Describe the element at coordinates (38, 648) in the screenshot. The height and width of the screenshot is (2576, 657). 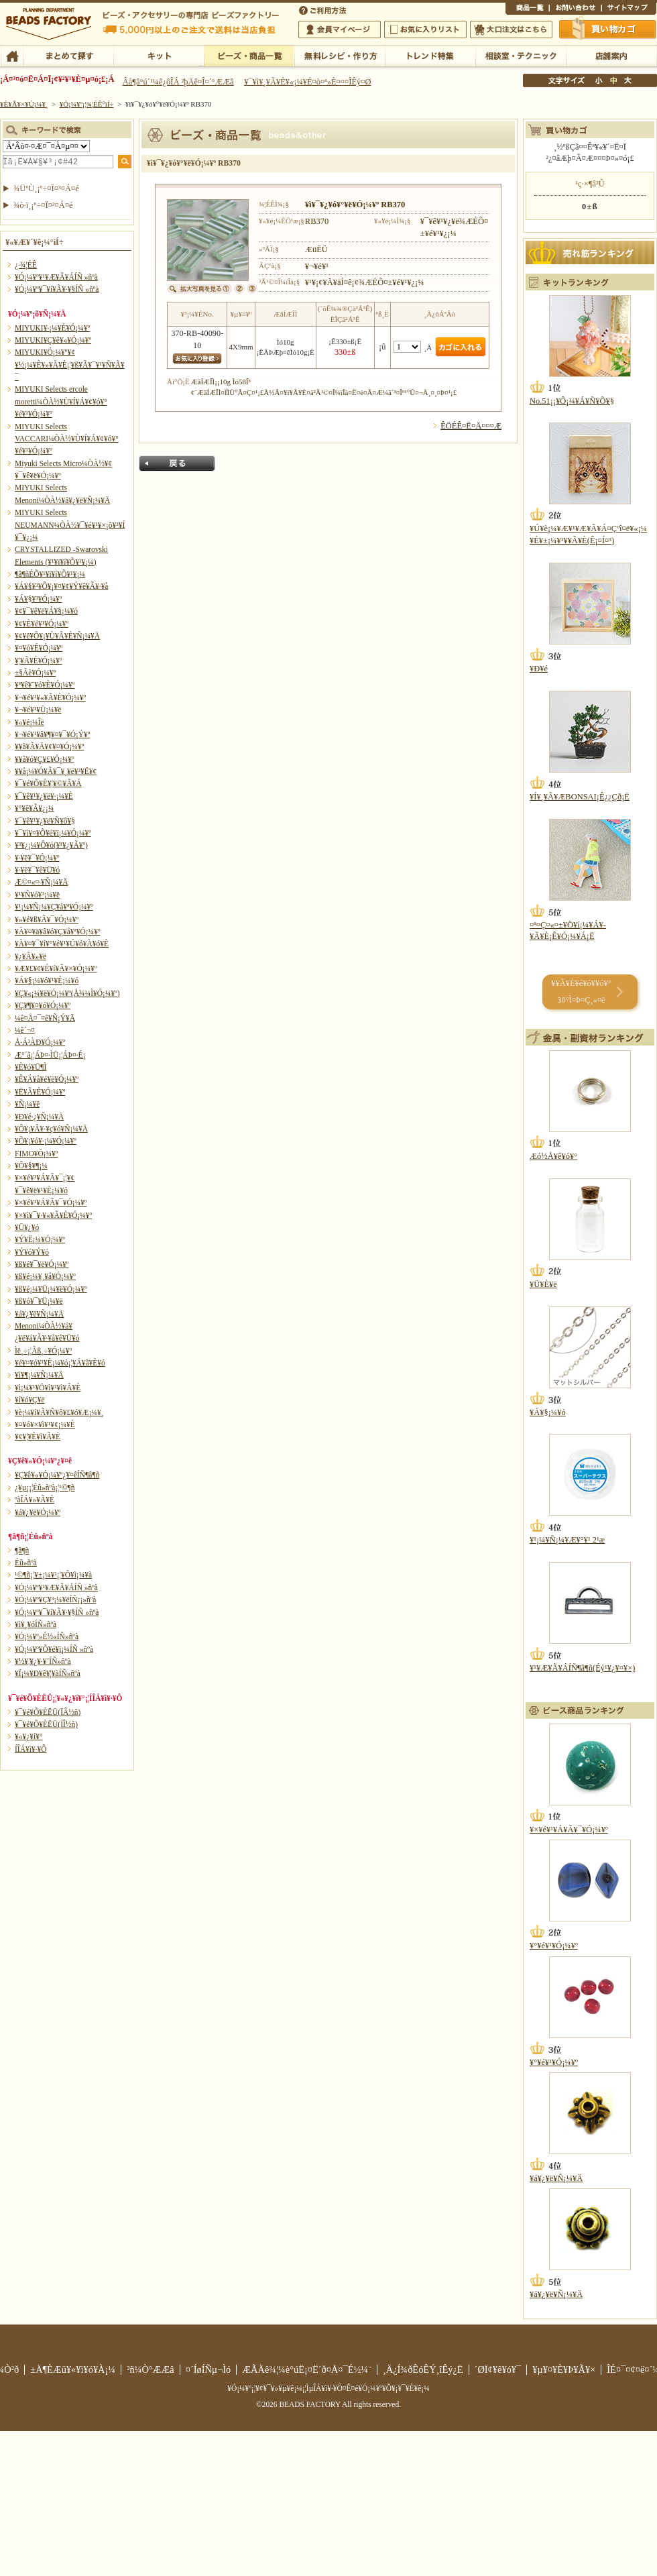
I see `¥¤¥ó¥É¥Ó¡¼¥º` at that location.